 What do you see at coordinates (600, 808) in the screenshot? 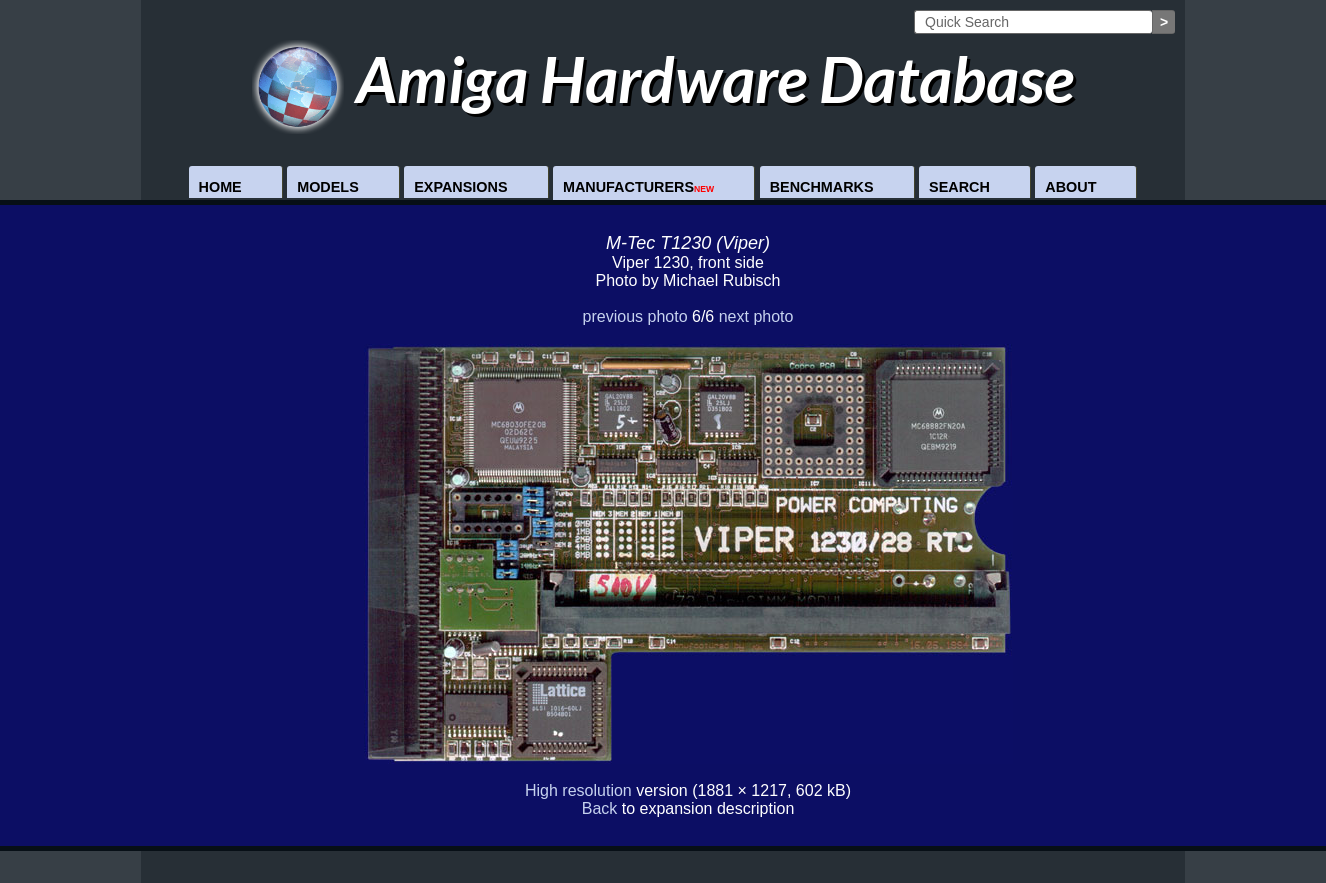
I see `Back` at bounding box center [600, 808].